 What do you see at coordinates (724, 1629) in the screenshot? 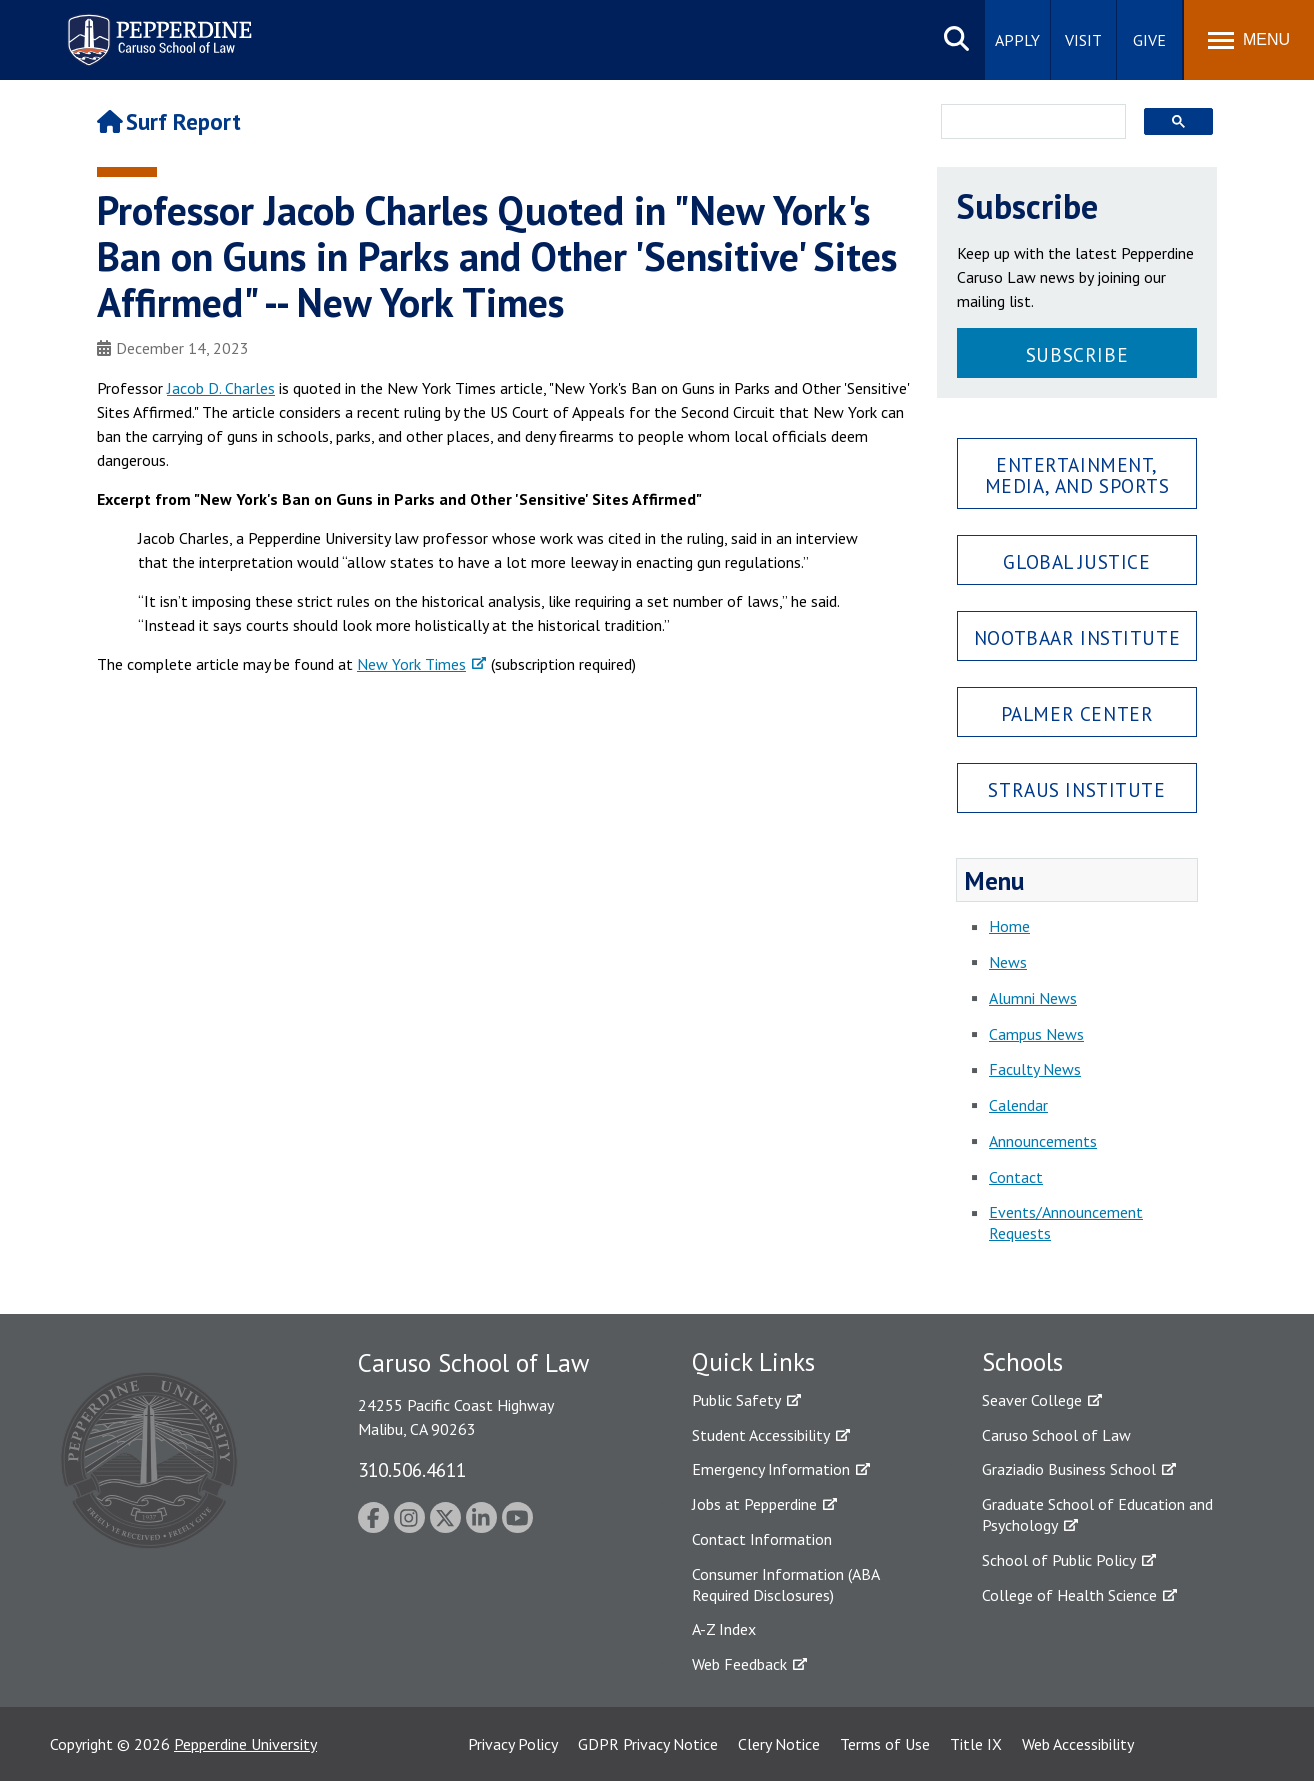
I see `A-Z Index` at bounding box center [724, 1629].